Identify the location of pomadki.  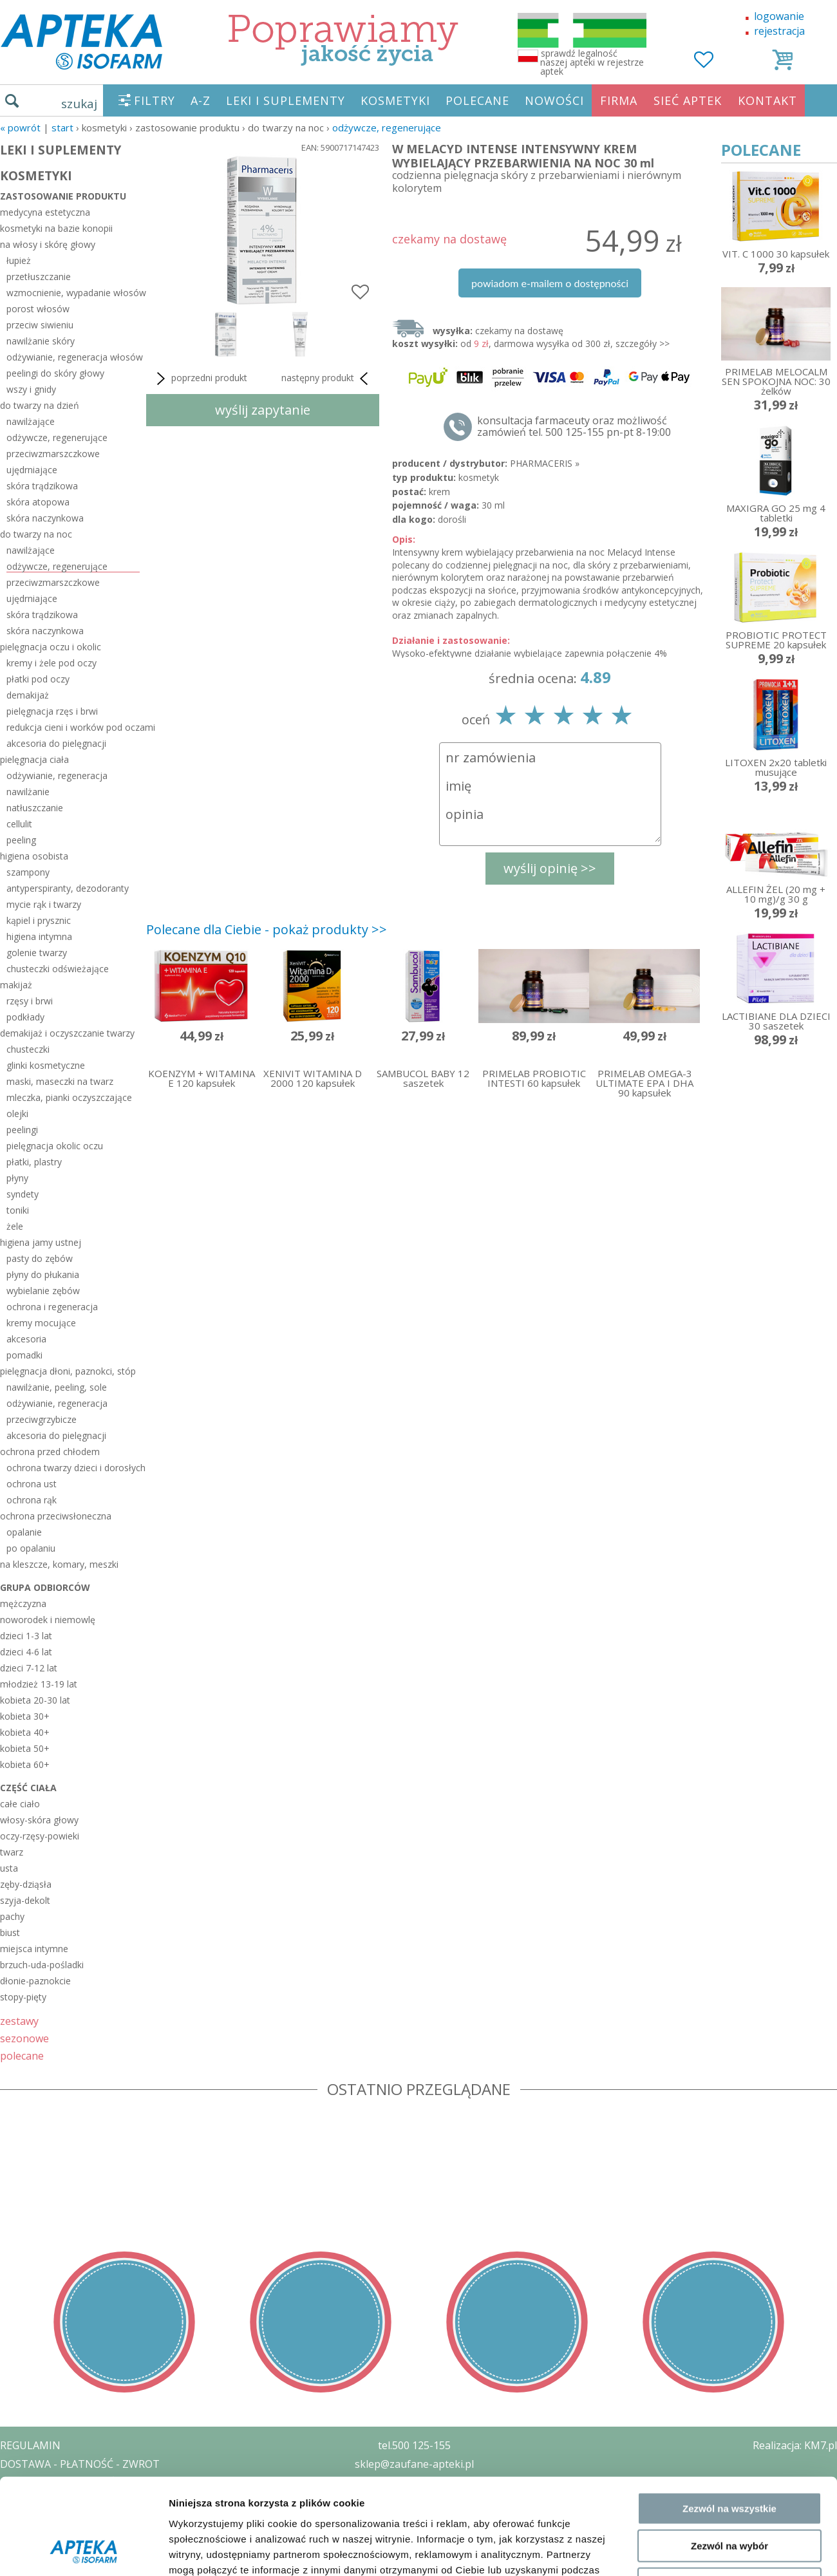
(24, 1355).